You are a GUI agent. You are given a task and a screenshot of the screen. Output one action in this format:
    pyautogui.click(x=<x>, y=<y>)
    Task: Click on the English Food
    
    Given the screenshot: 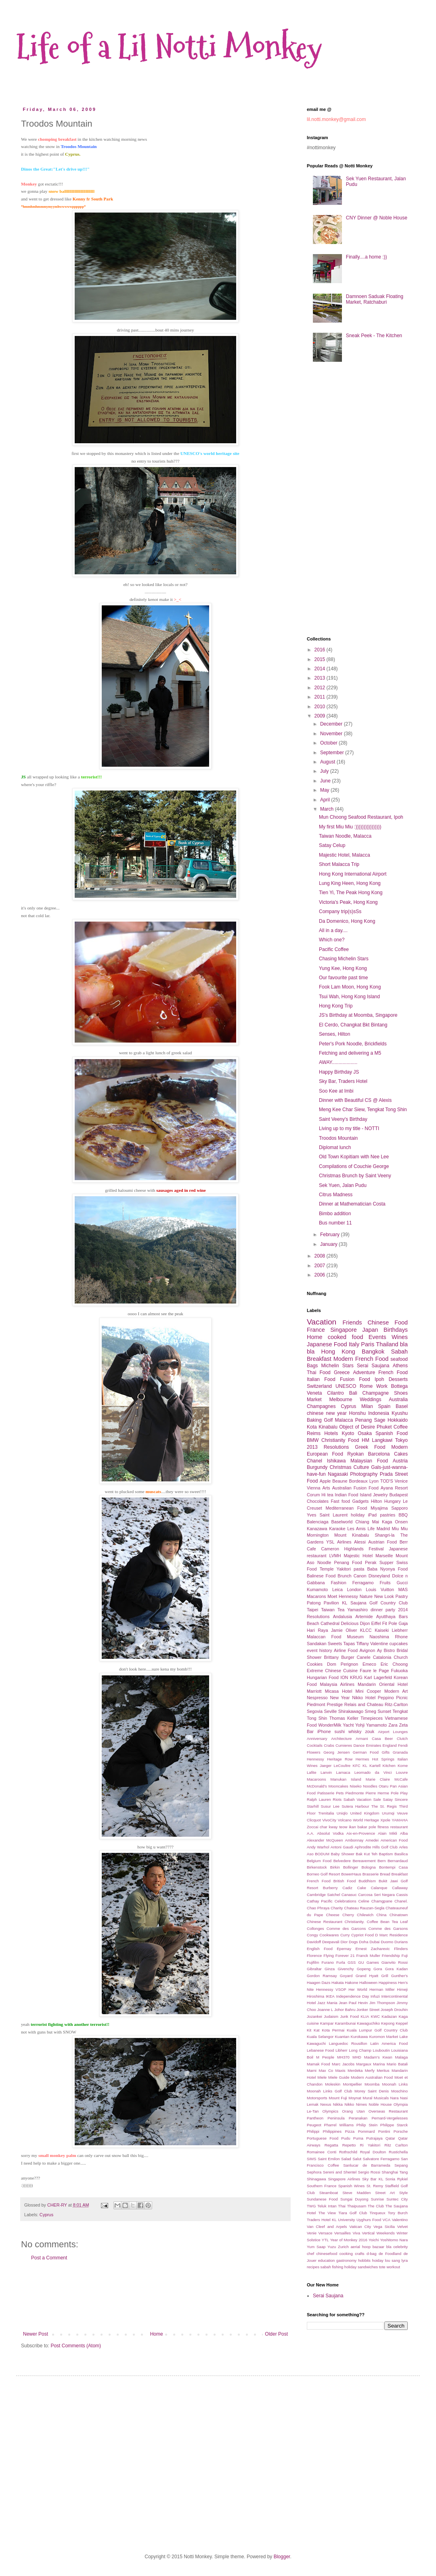 What is the action you would take?
    pyautogui.click(x=320, y=1948)
    